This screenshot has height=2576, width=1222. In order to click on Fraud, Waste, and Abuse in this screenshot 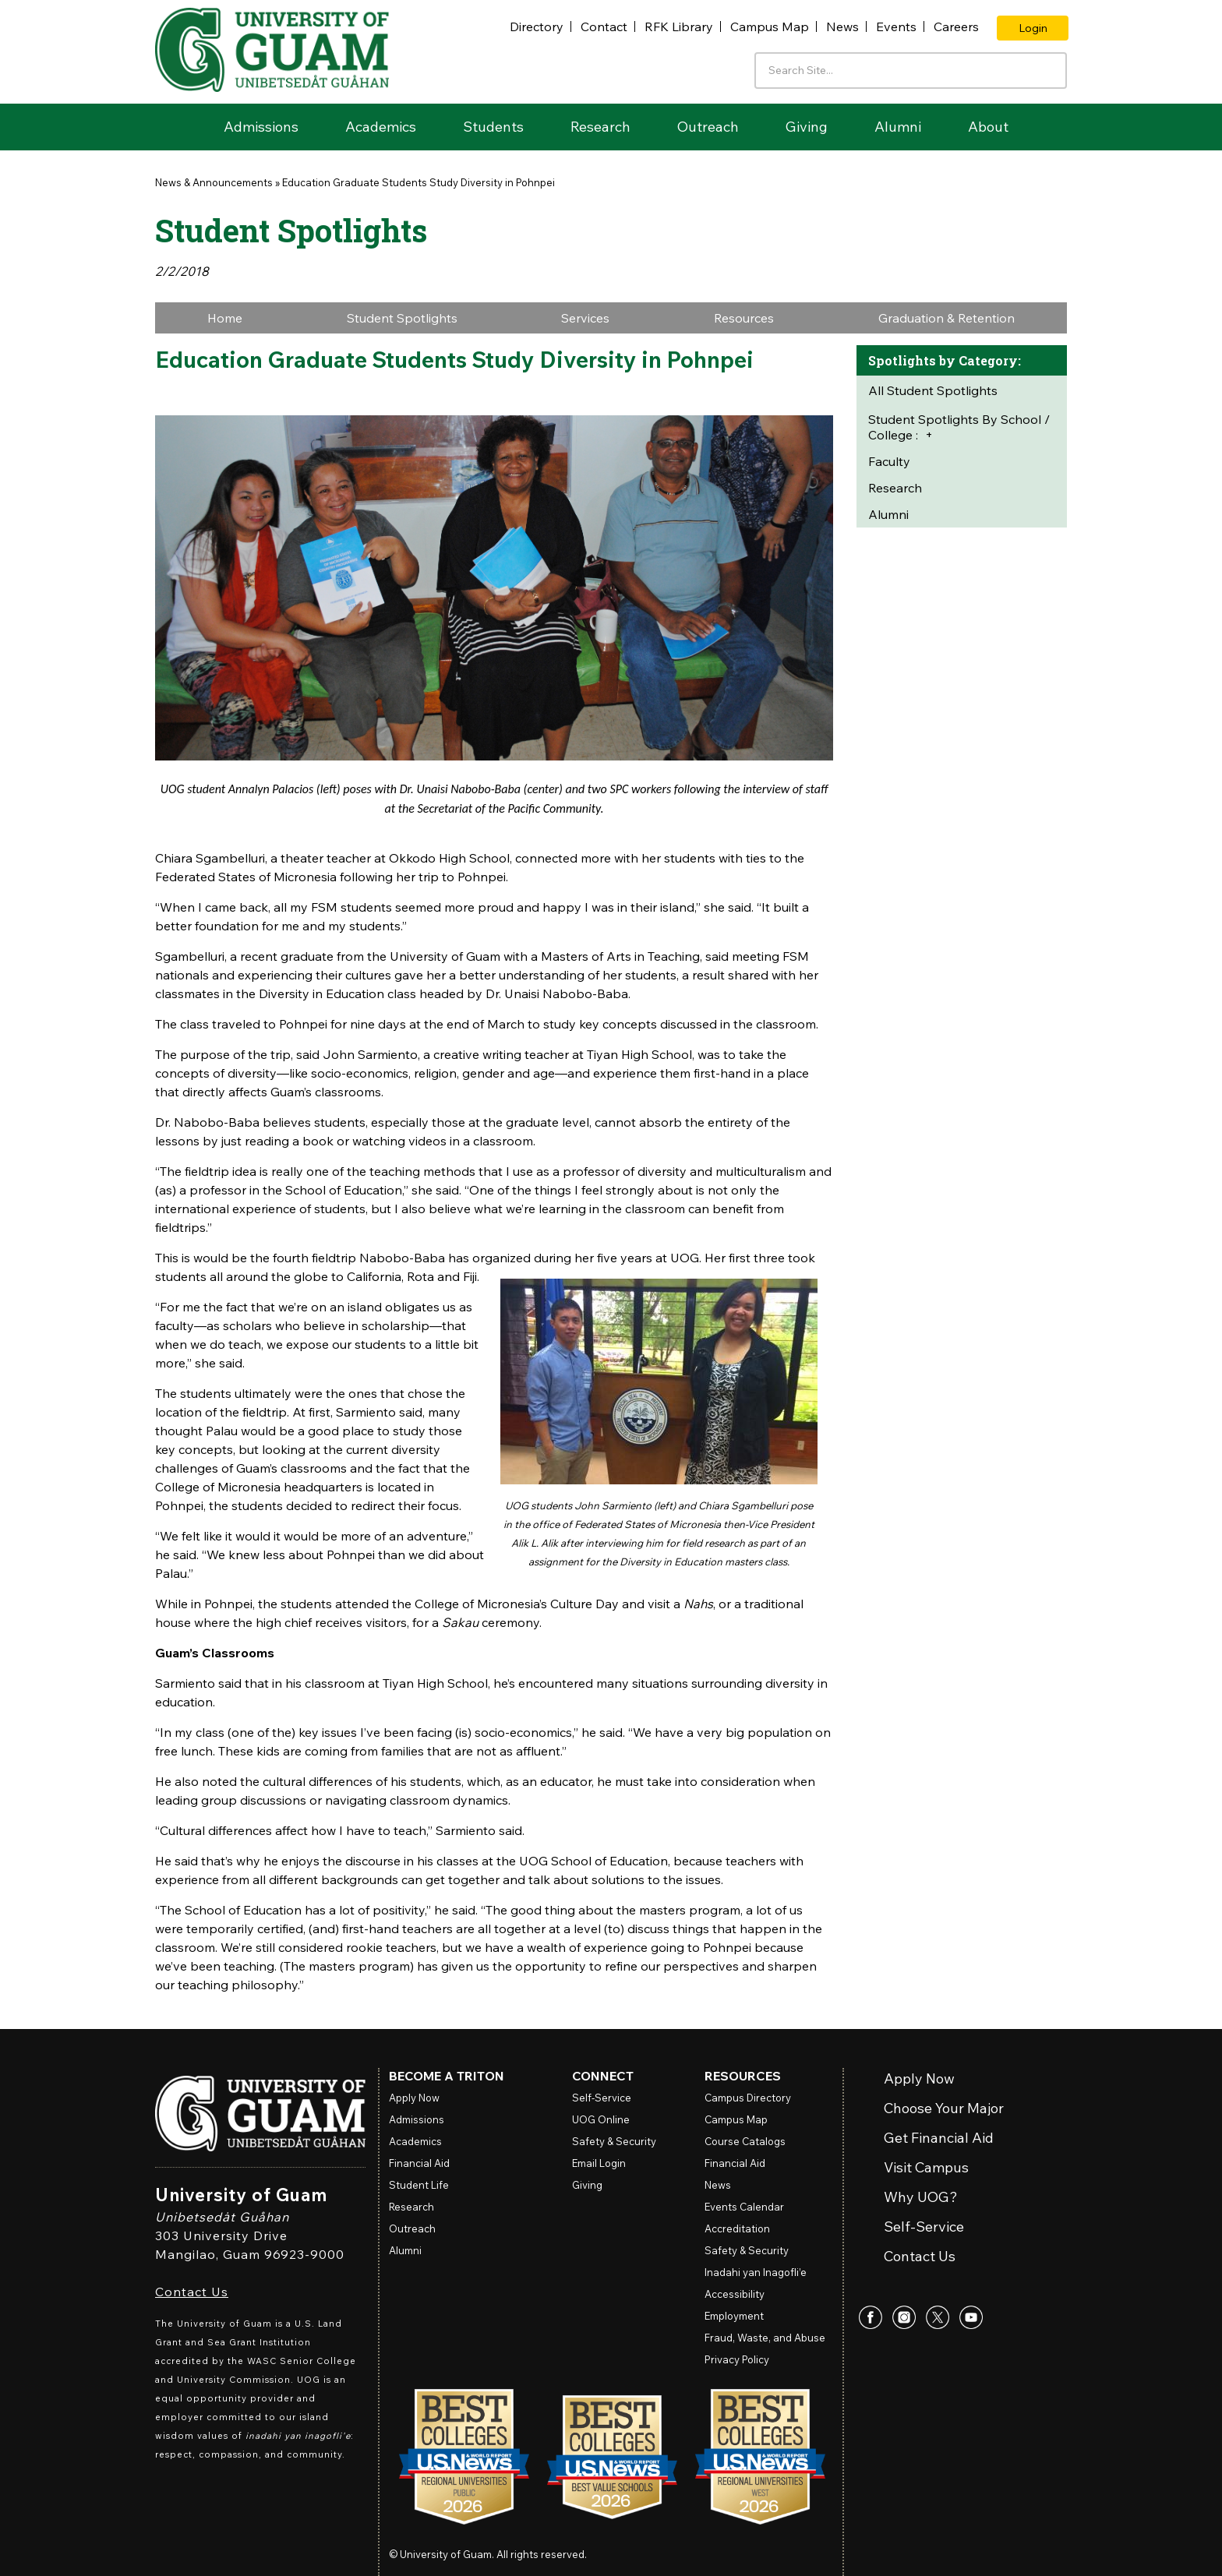, I will do `click(765, 2337)`.